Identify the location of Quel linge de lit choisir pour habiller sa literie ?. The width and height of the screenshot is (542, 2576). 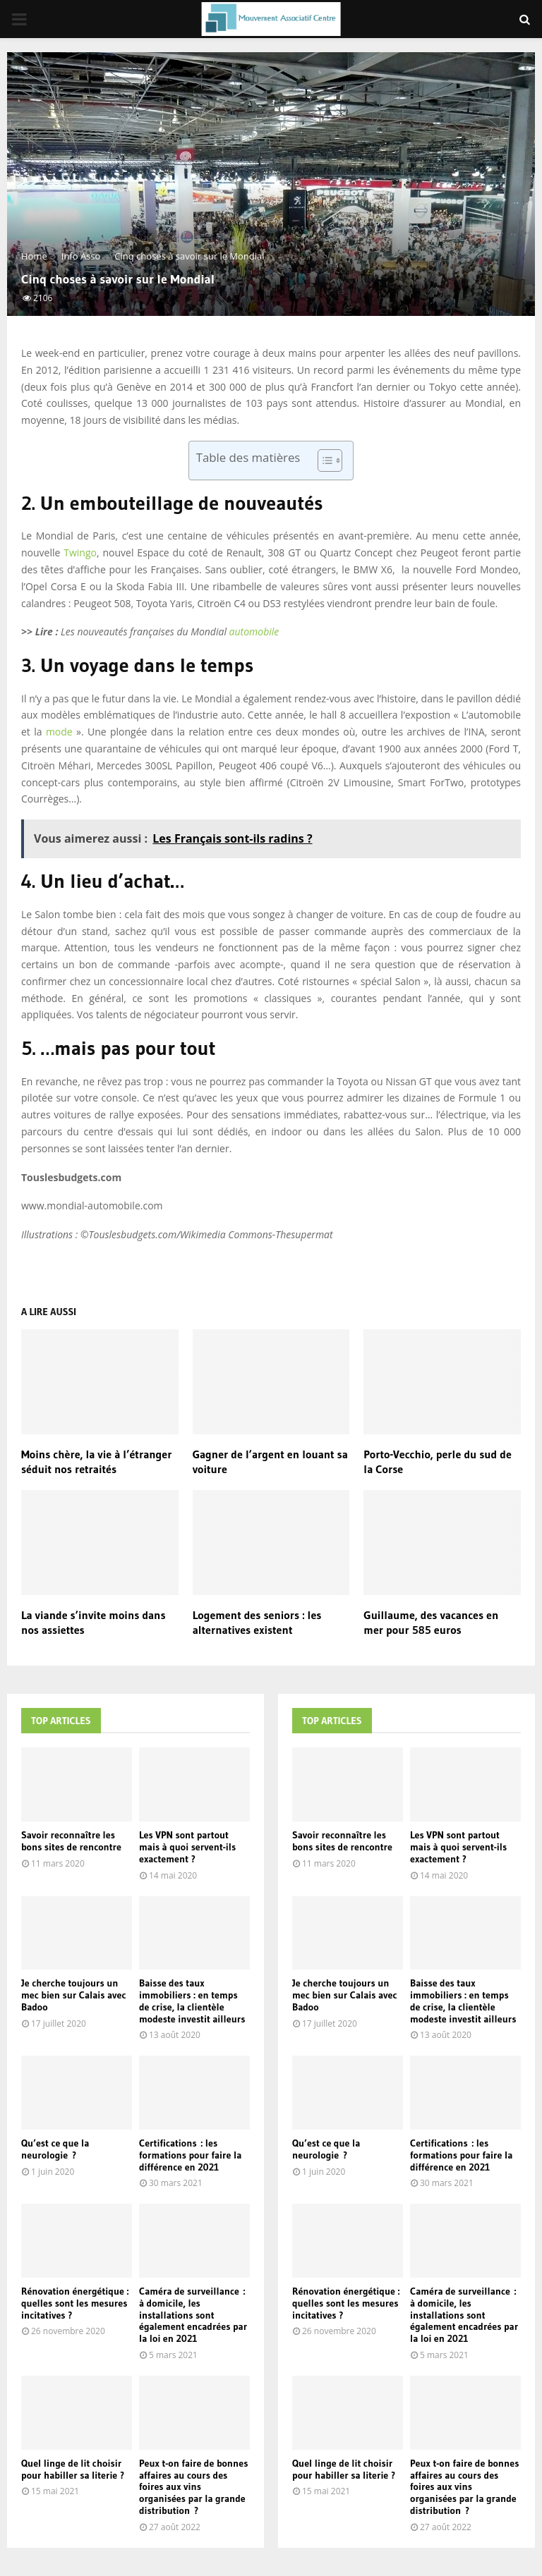
(72, 2469).